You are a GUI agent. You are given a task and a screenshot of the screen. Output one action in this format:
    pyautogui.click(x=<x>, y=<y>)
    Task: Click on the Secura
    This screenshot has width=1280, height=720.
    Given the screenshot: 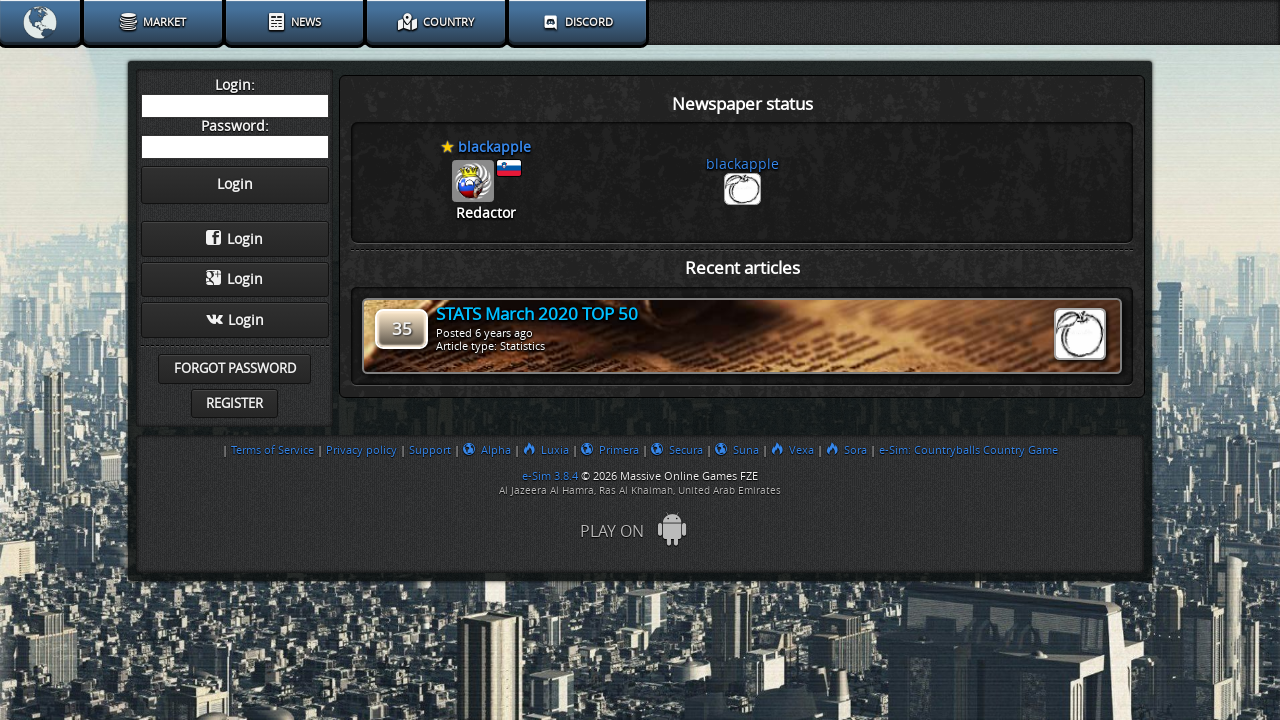 What is the action you would take?
    pyautogui.click(x=677, y=450)
    